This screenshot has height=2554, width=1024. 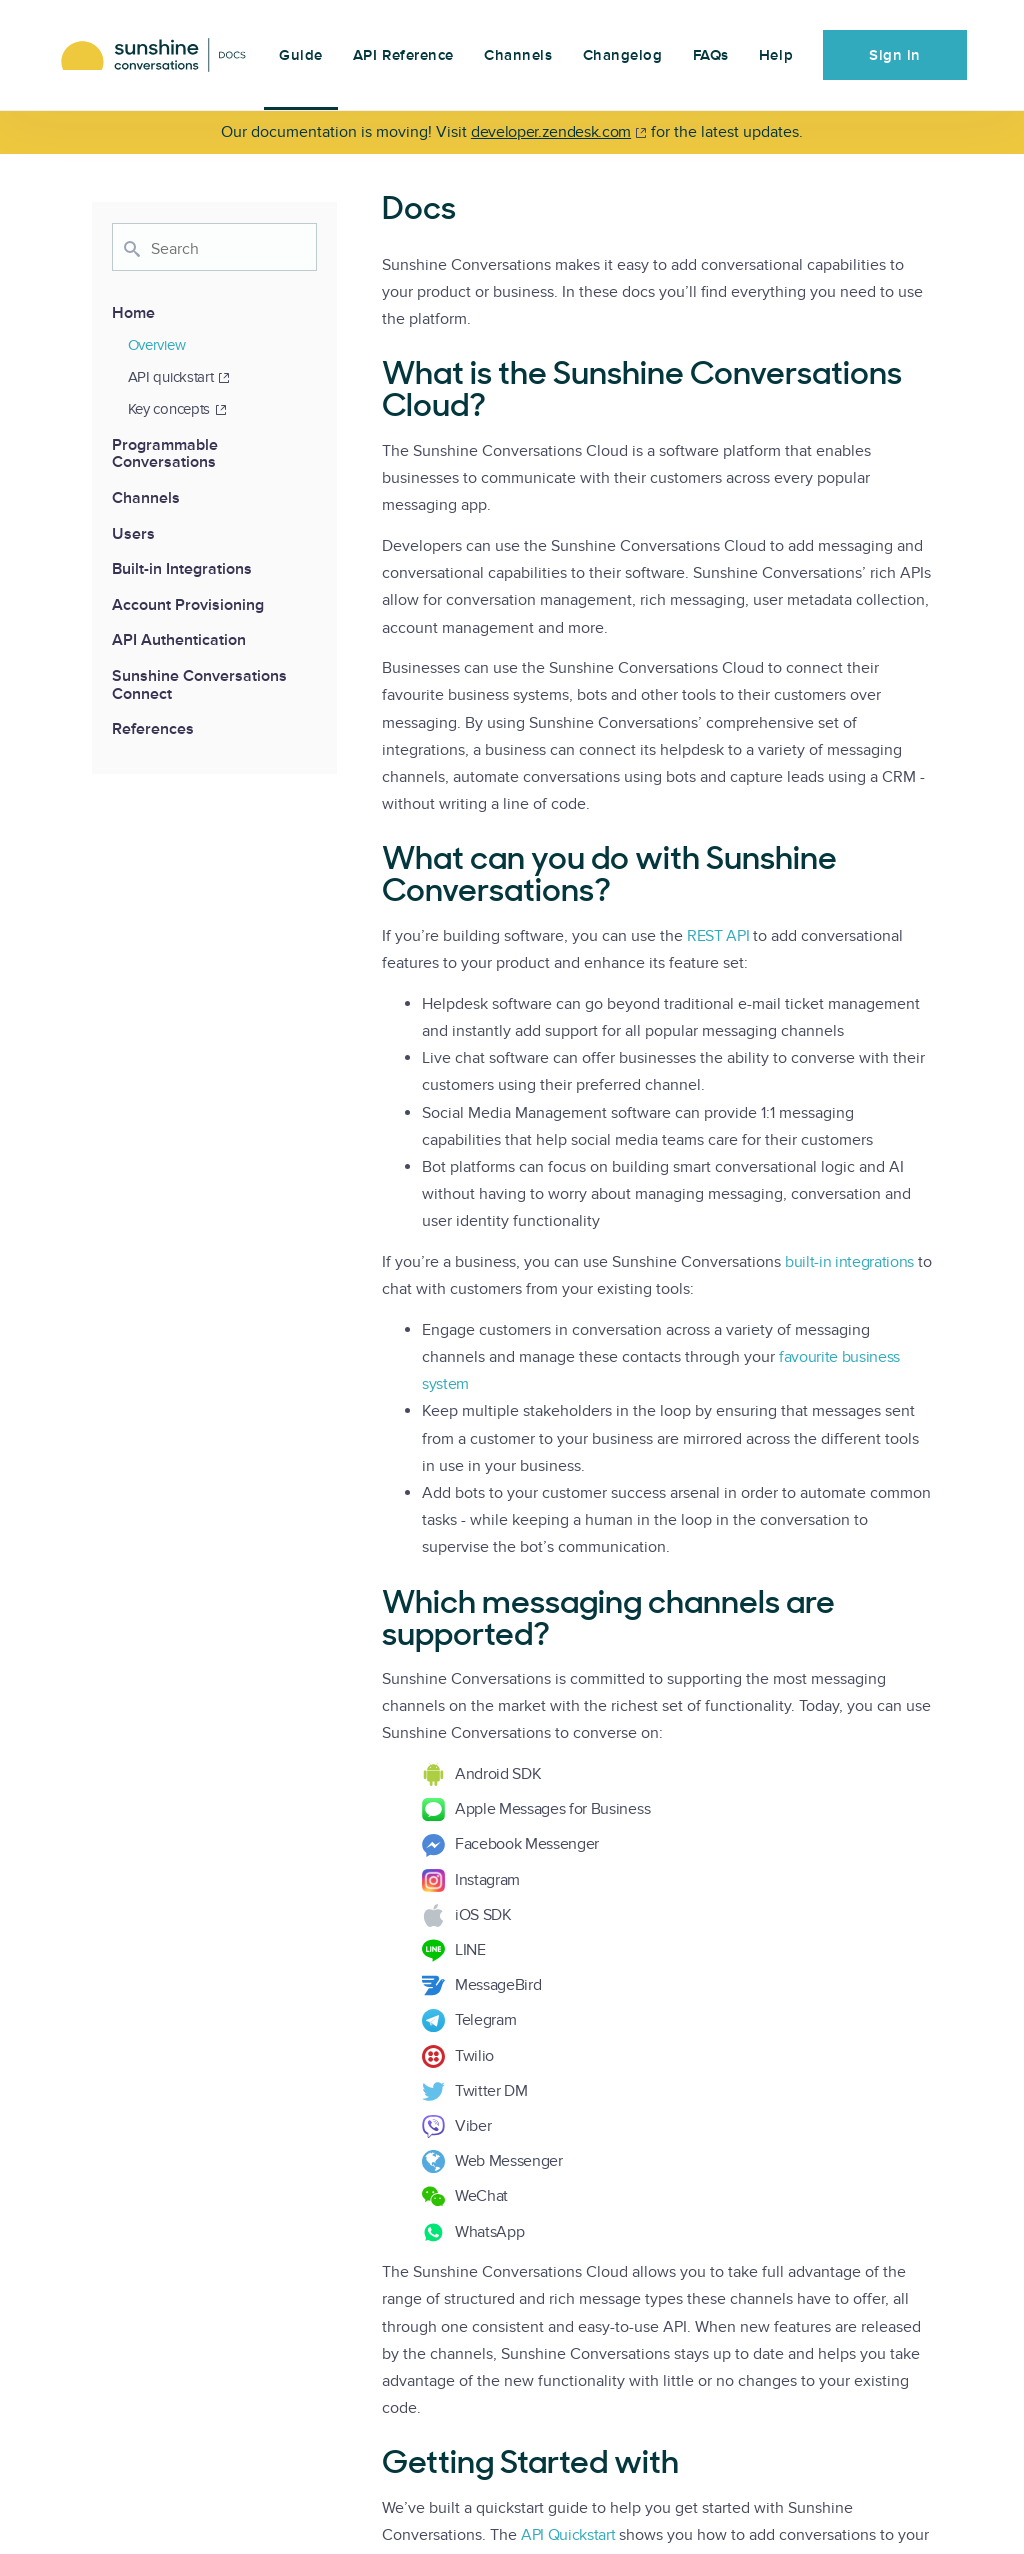 What do you see at coordinates (498, 1774) in the screenshot?
I see `Android SDK` at bounding box center [498, 1774].